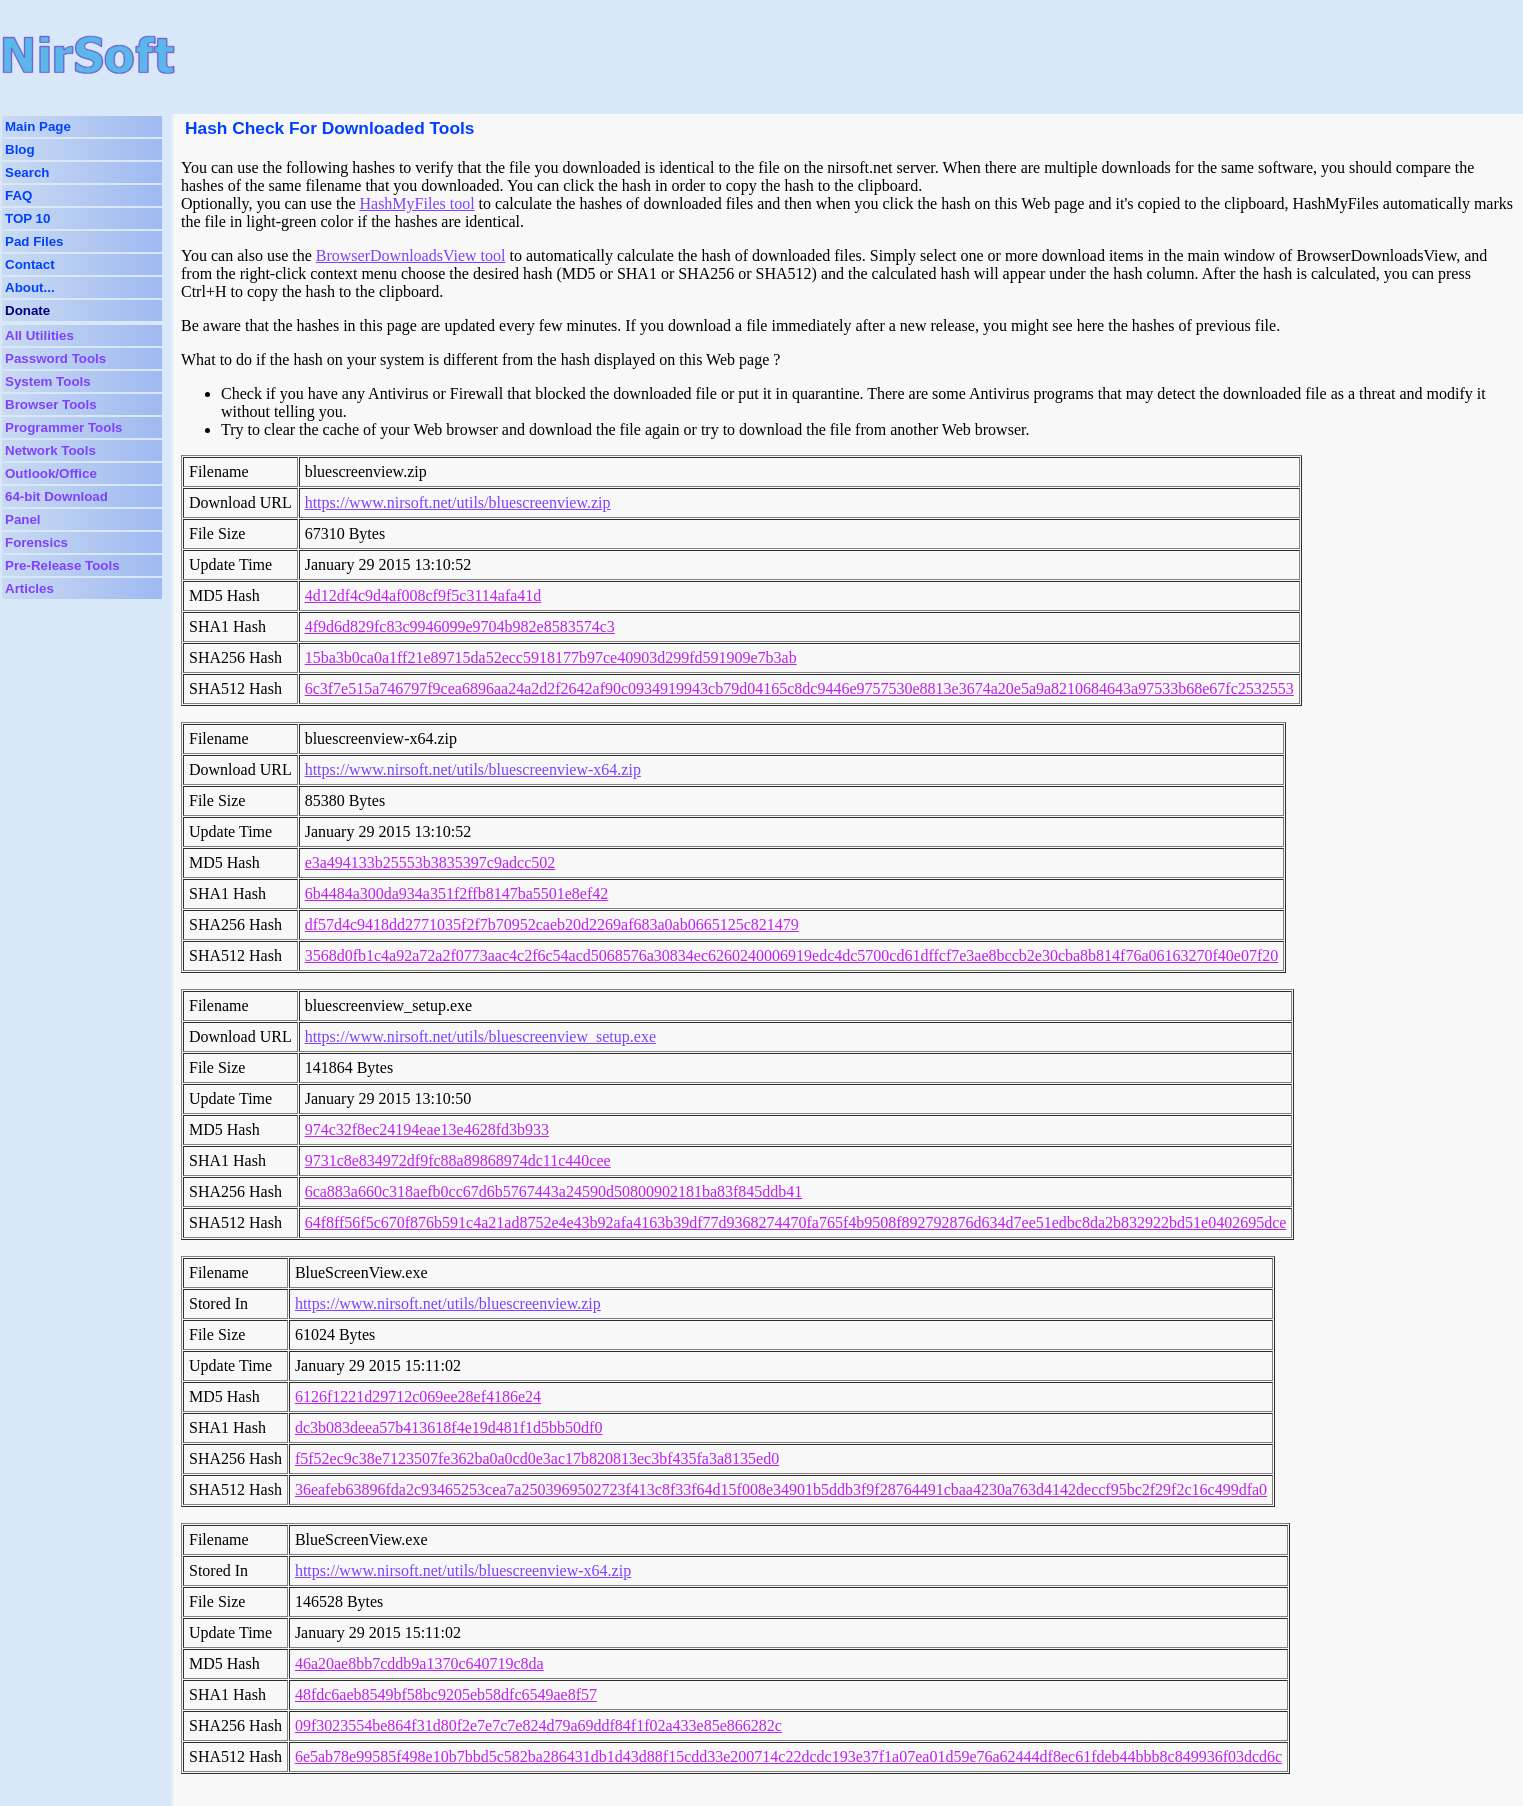 The width and height of the screenshot is (1523, 1806). What do you see at coordinates (411, 255) in the screenshot?
I see `BrowserDownloadsView tool` at bounding box center [411, 255].